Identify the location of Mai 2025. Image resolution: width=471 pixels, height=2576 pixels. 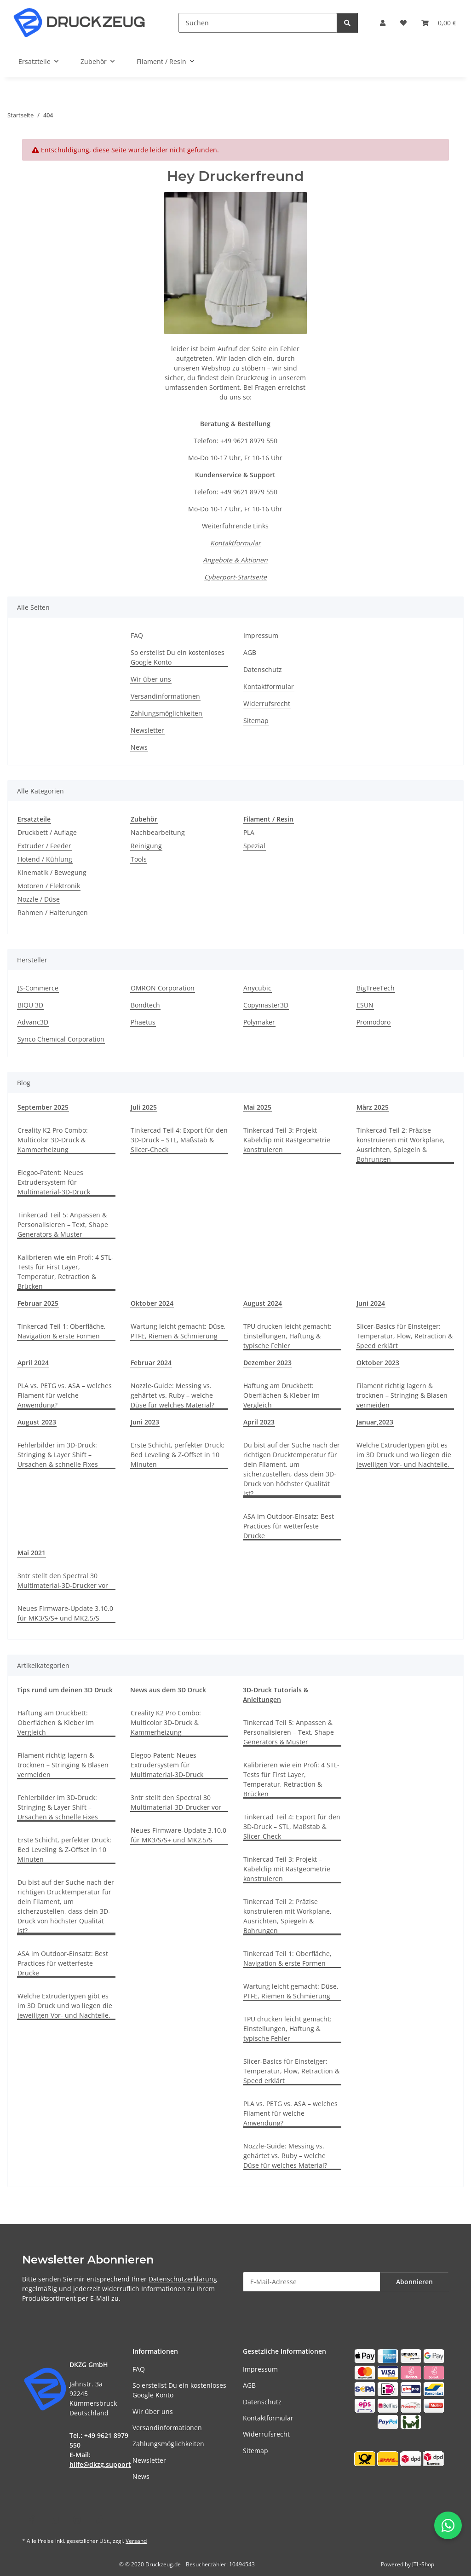
(257, 1107).